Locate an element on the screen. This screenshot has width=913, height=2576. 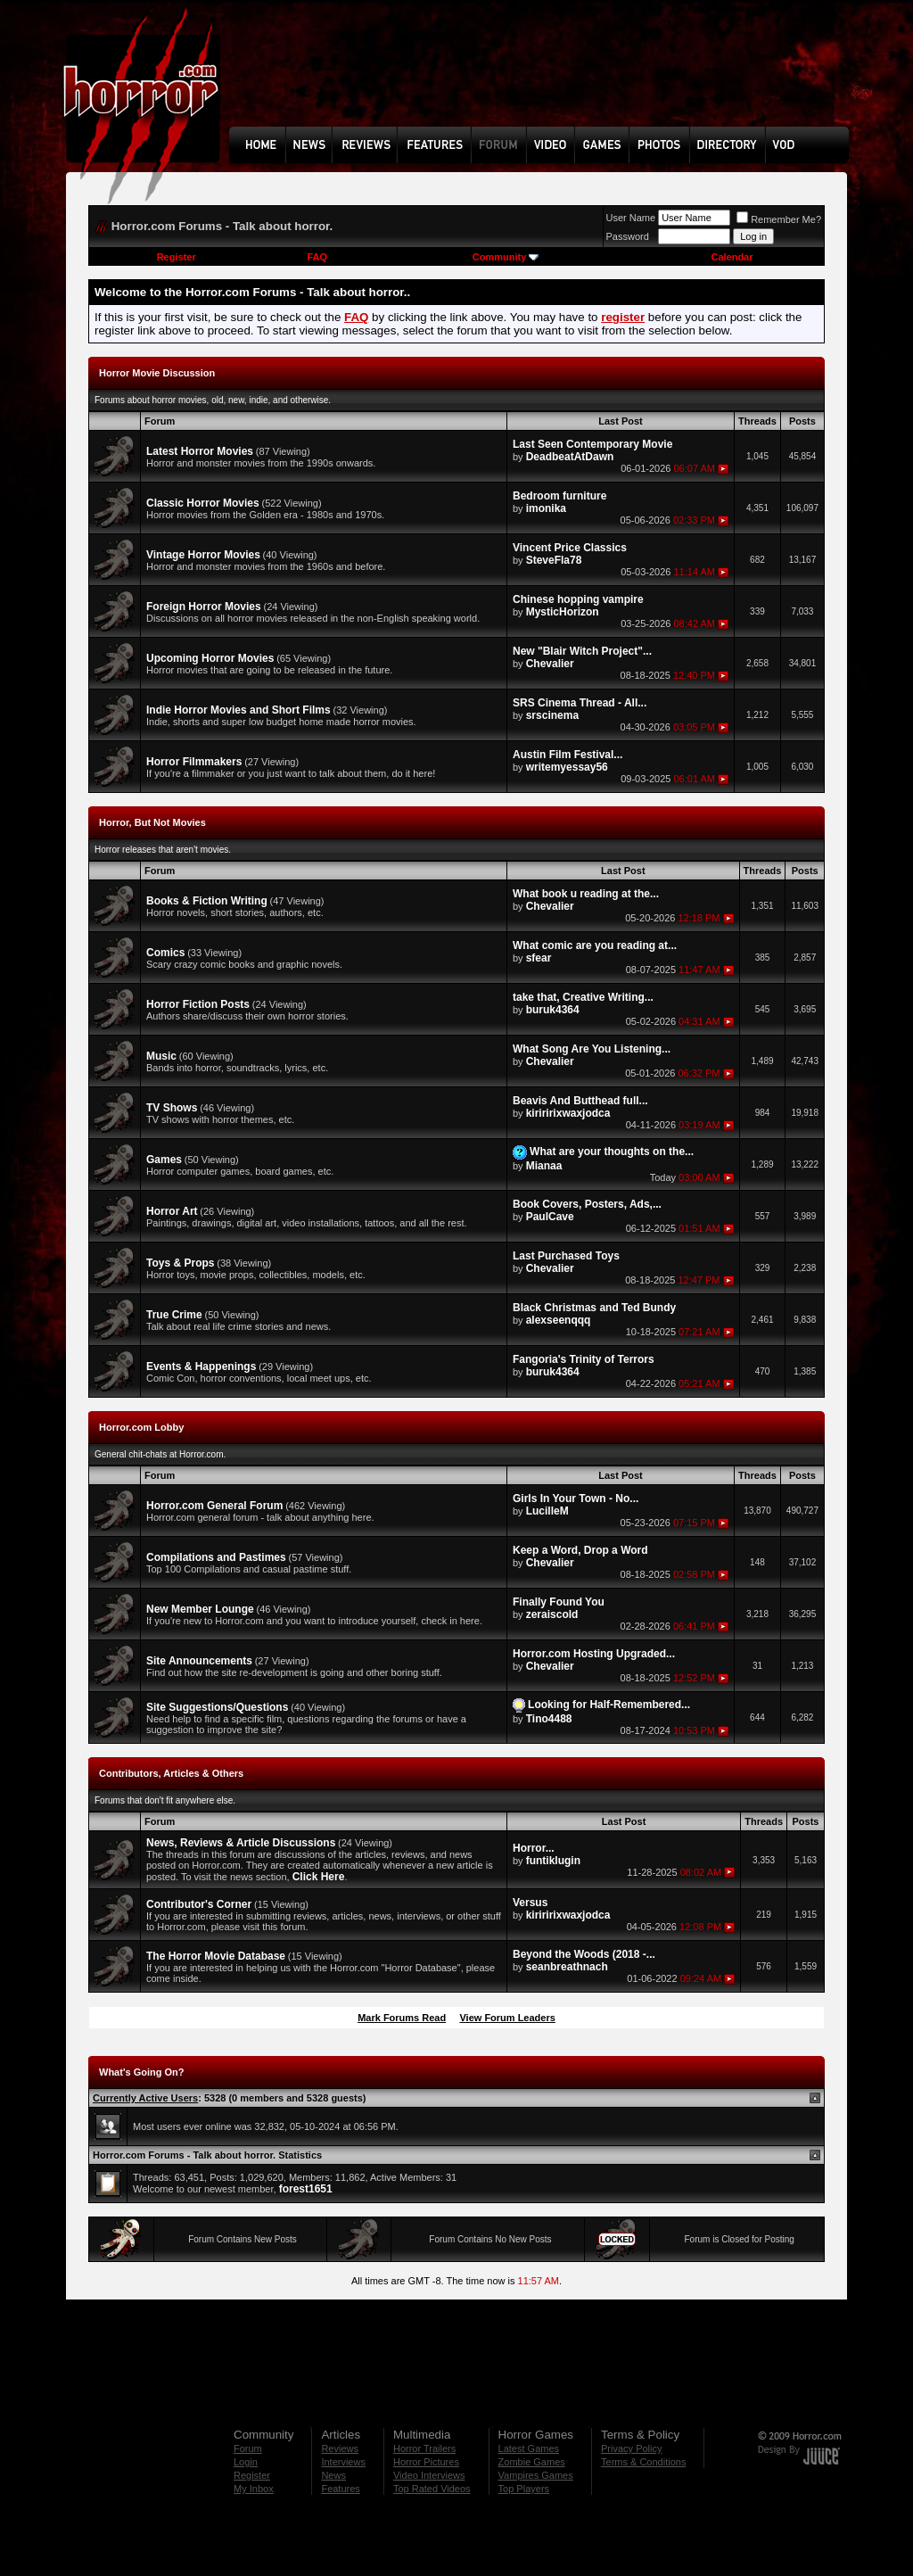
alexseenqqq is located at coordinates (558, 1320).